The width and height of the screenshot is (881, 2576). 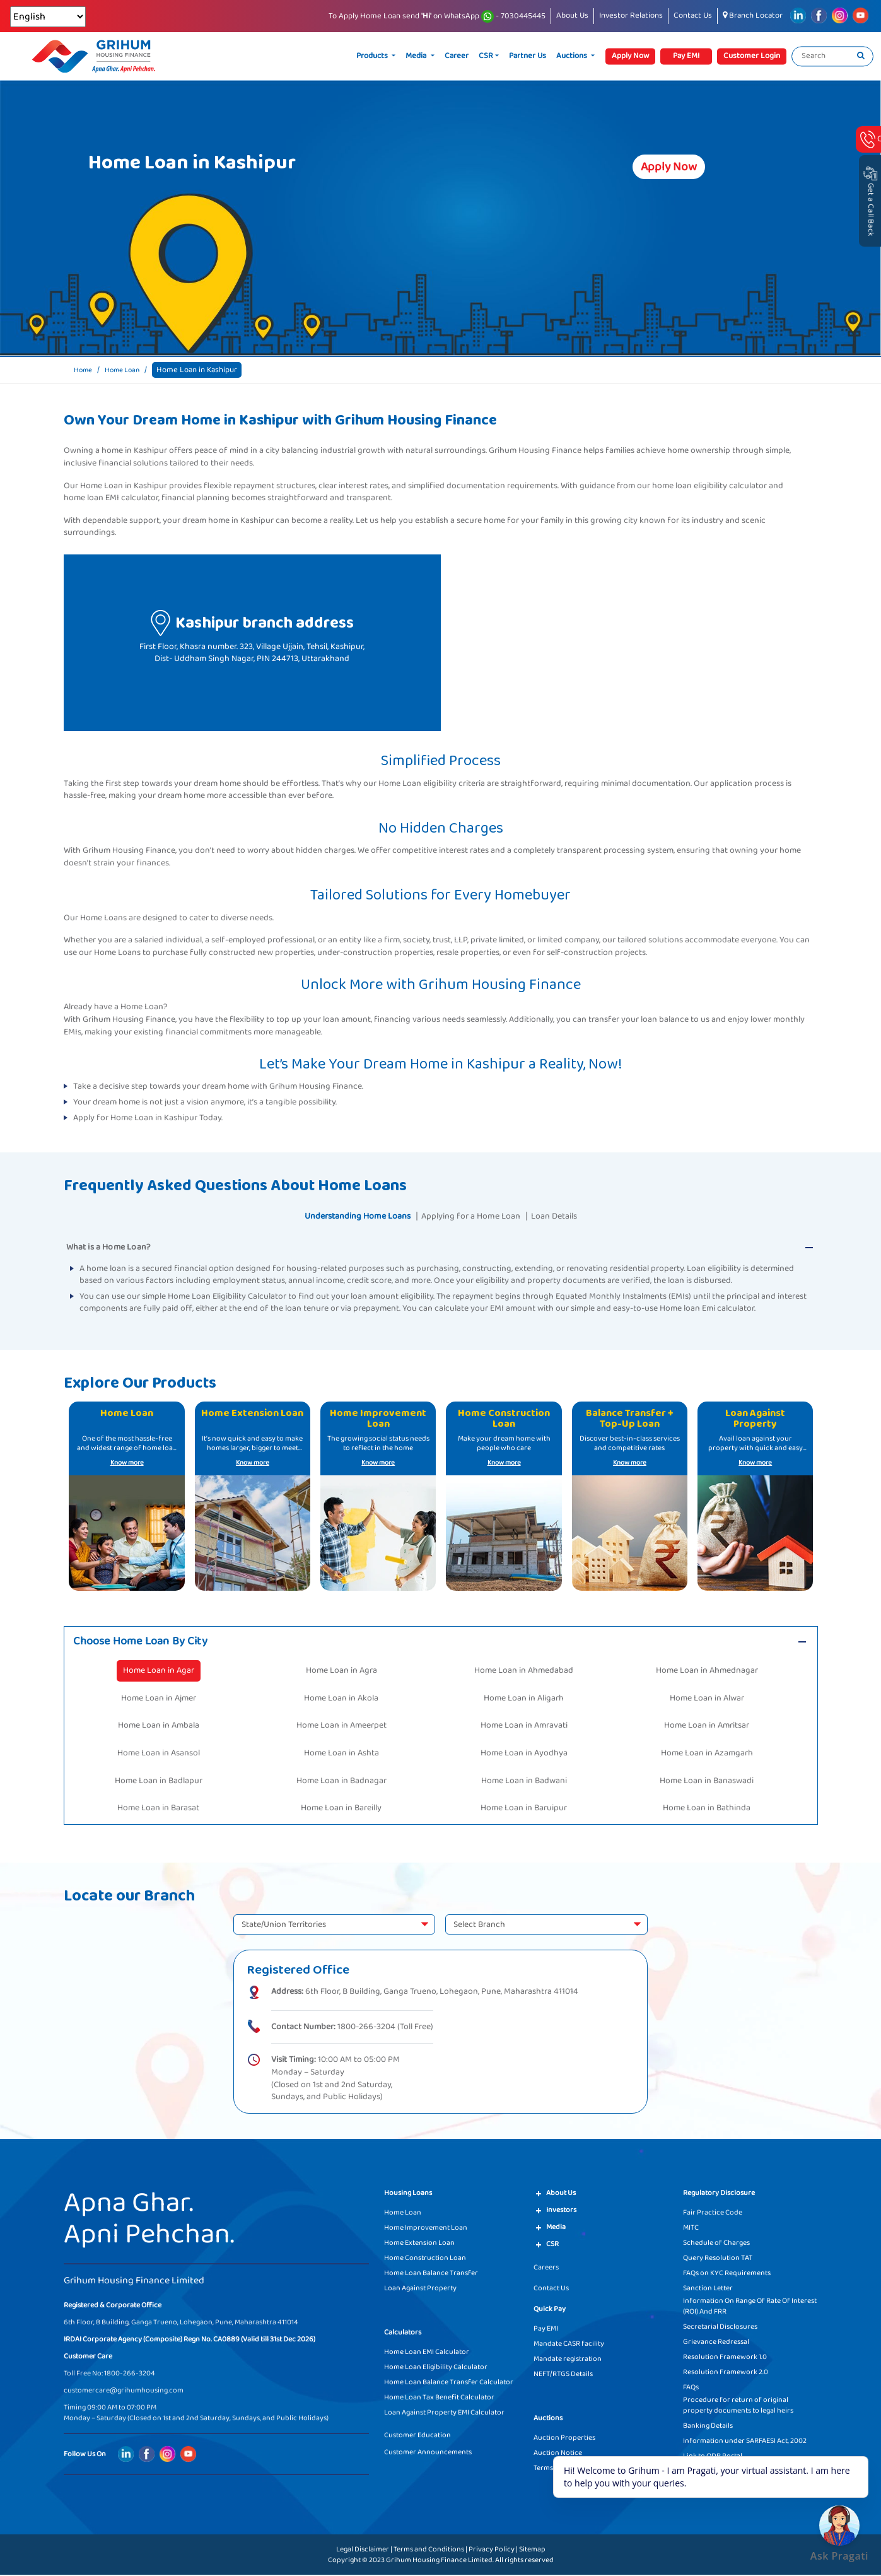 I want to click on Home Loan in Banaswadi, so click(x=707, y=1782).